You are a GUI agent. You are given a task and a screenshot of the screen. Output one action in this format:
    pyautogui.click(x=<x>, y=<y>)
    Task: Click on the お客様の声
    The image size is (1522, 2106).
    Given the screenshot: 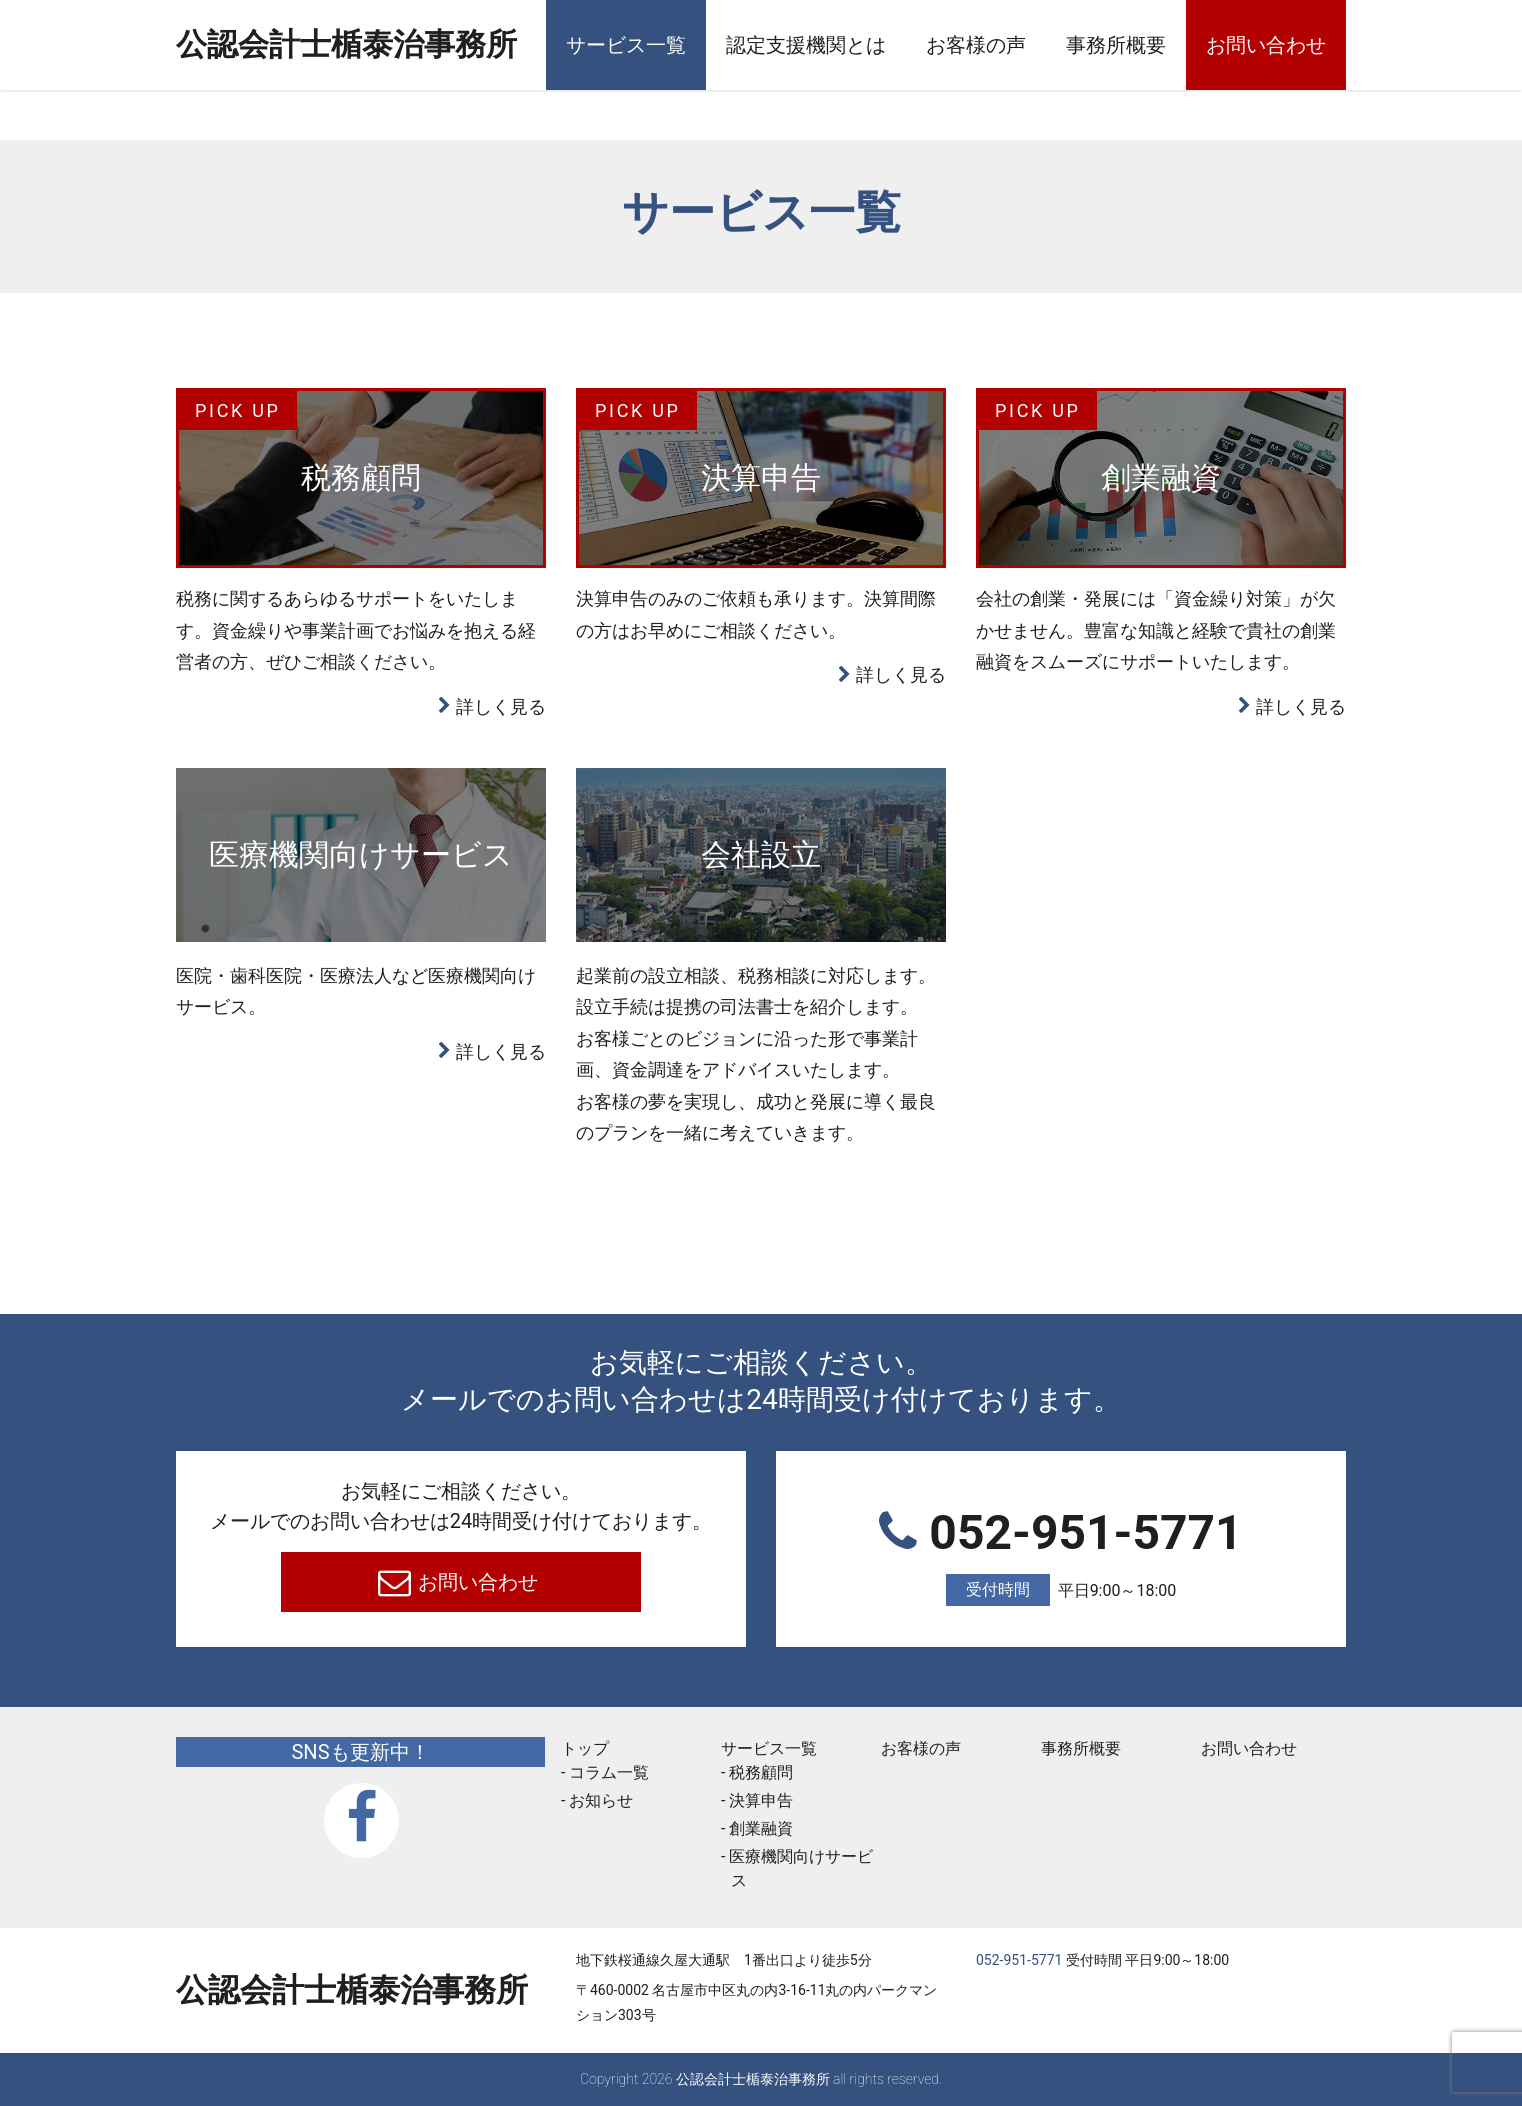 What is the action you would take?
    pyautogui.click(x=976, y=45)
    